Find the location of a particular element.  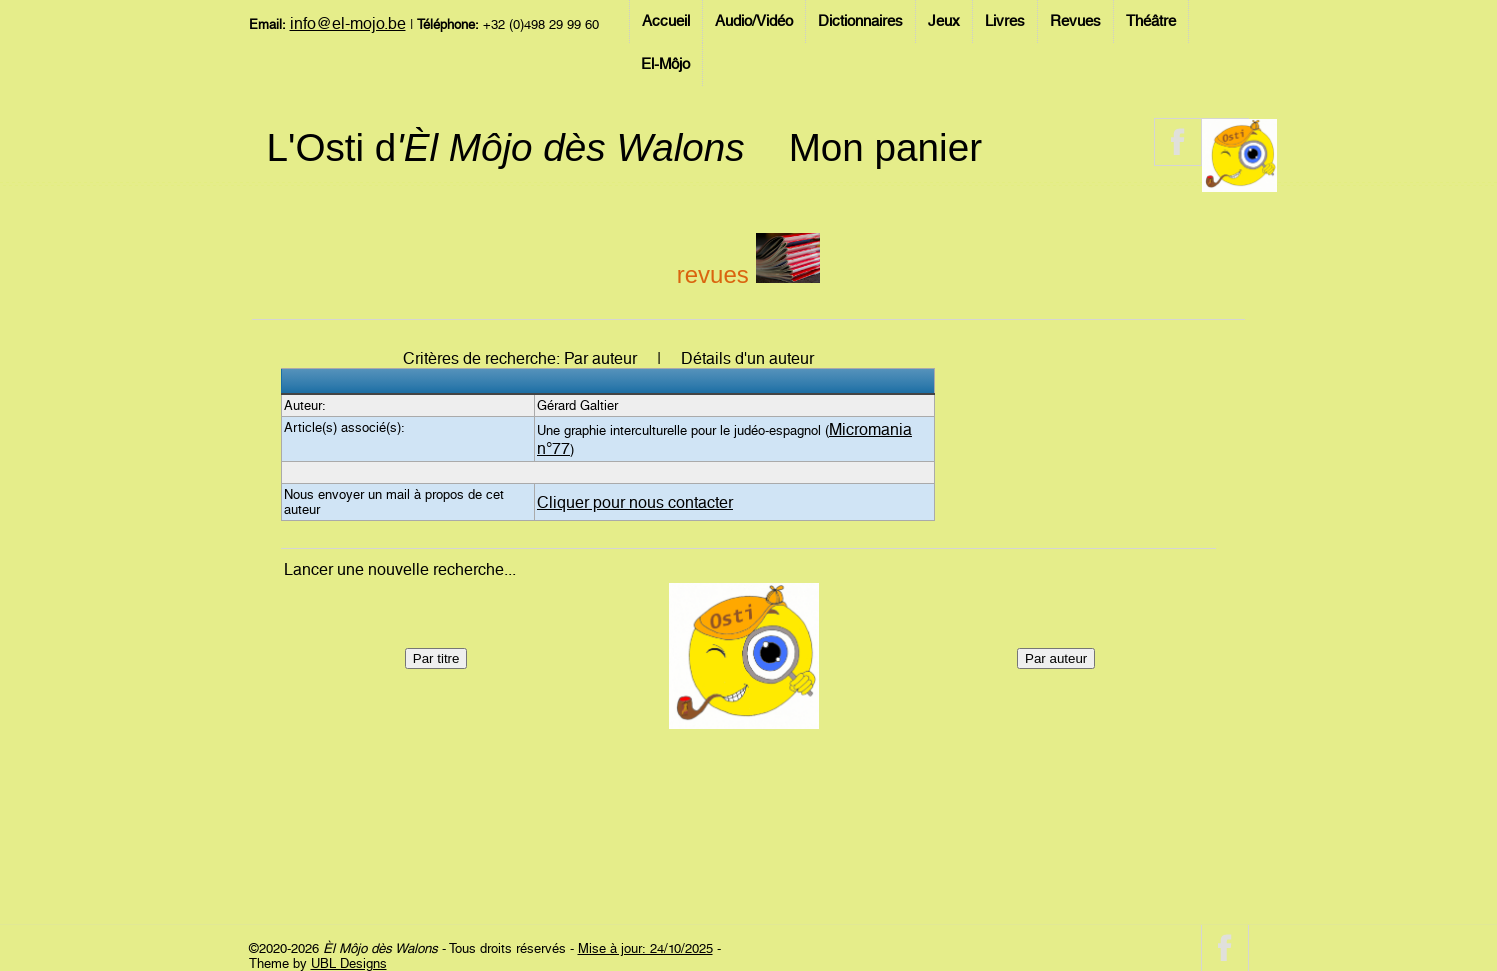

Théâtre is located at coordinates (1151, 21).